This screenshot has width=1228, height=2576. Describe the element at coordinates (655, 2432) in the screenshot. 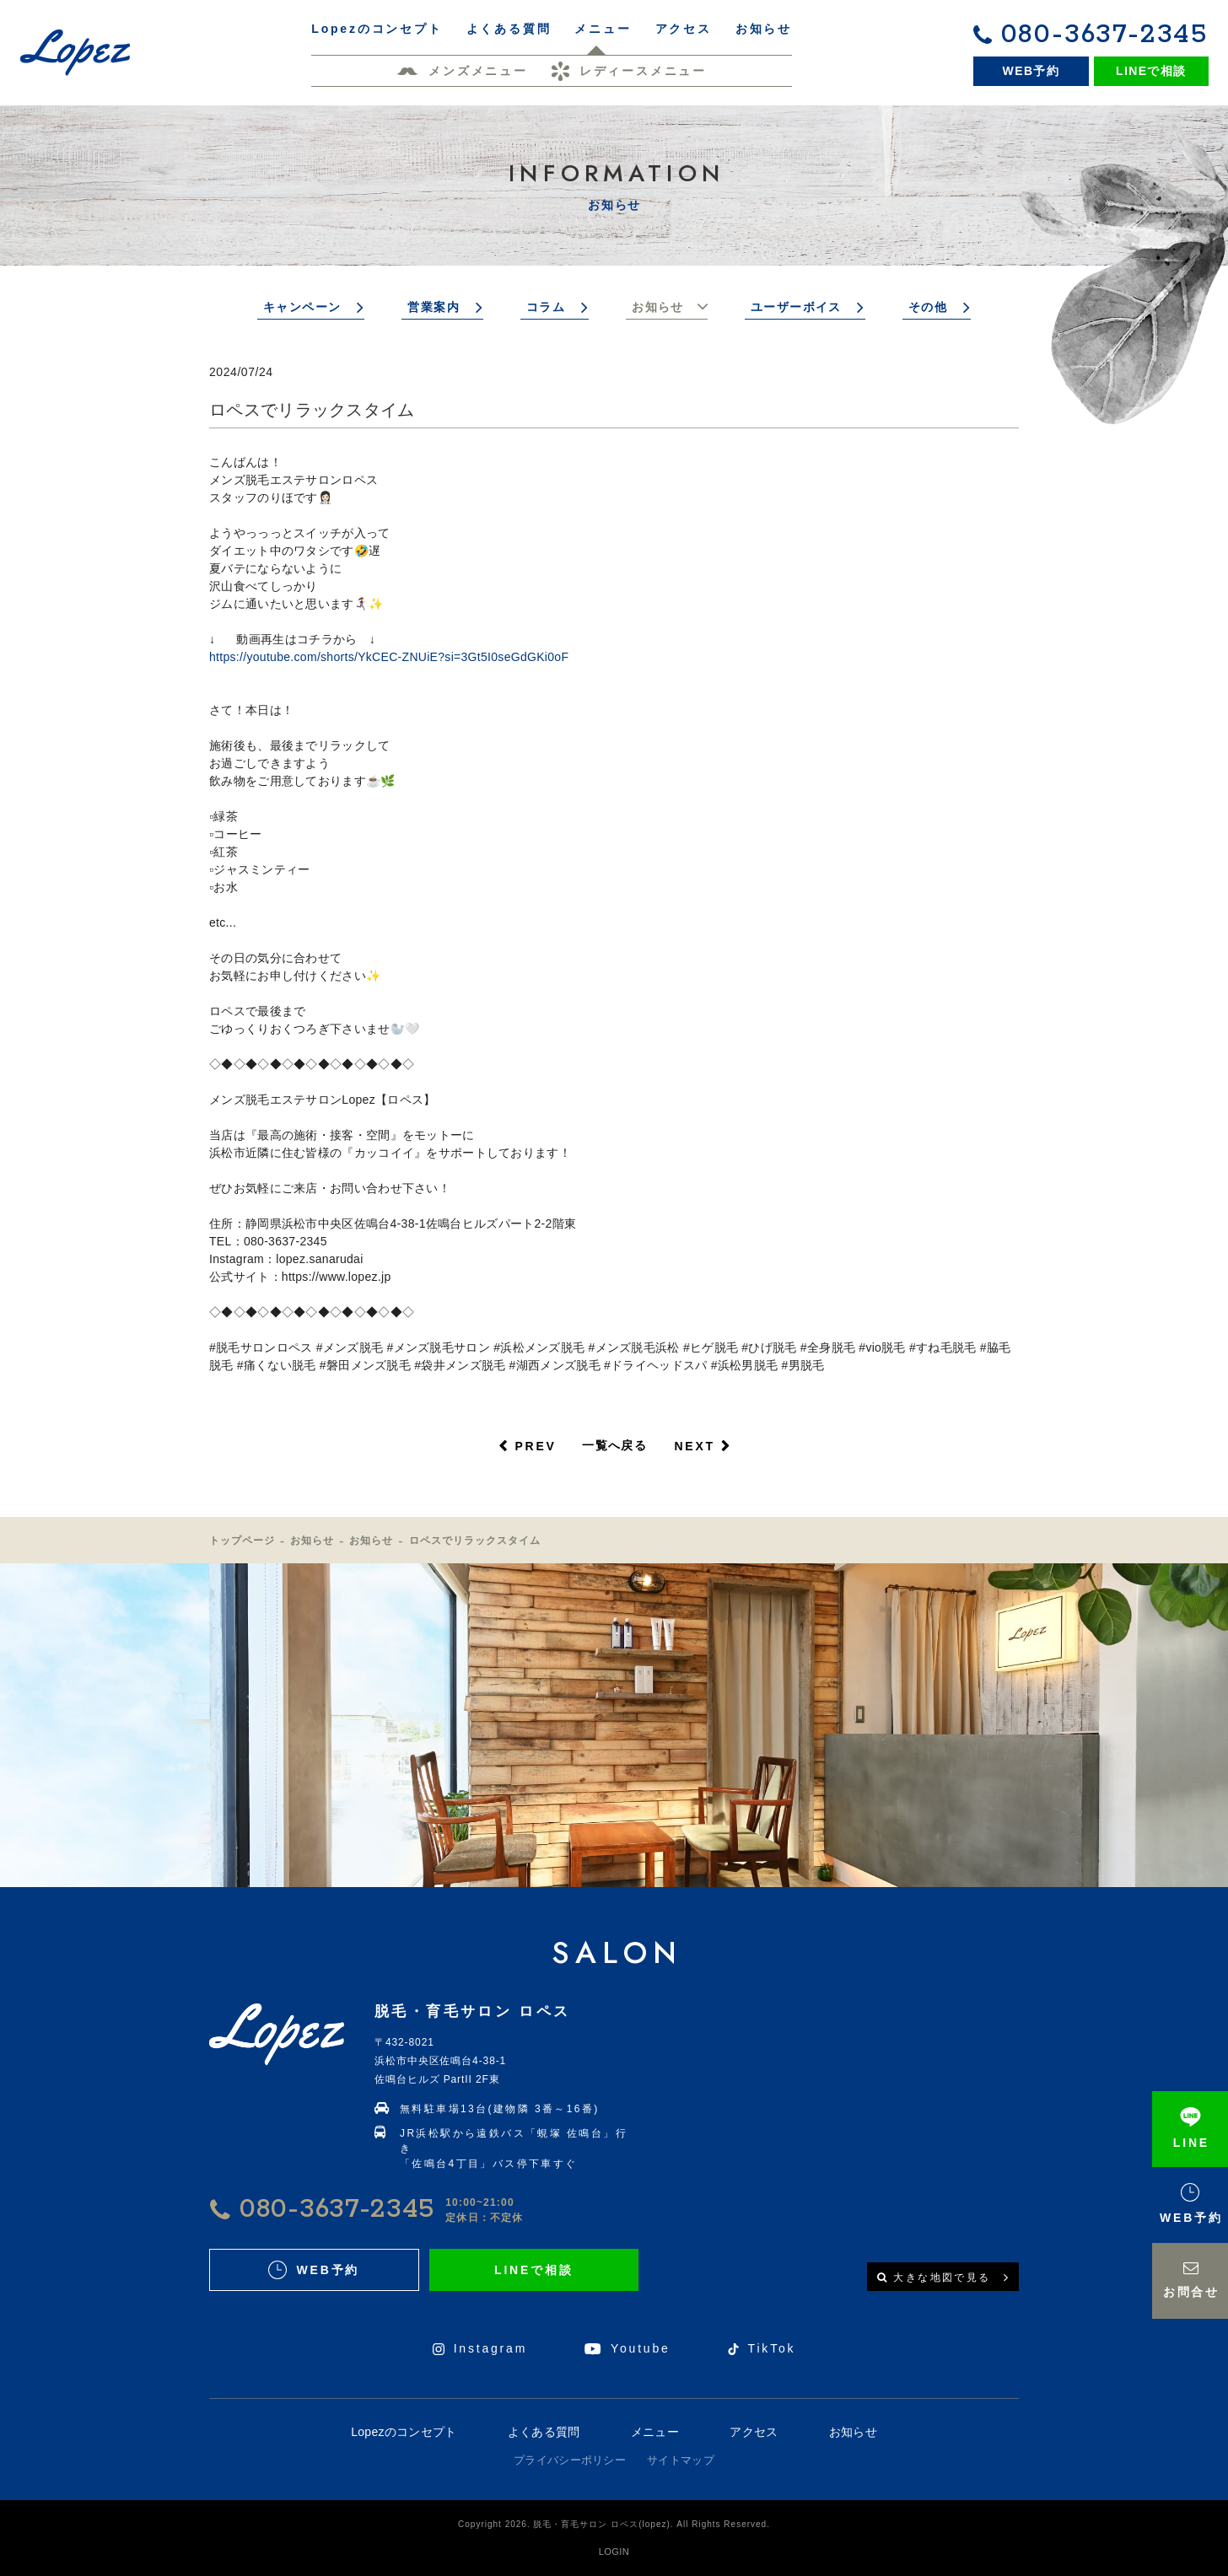

I see `メニュー` at that location.